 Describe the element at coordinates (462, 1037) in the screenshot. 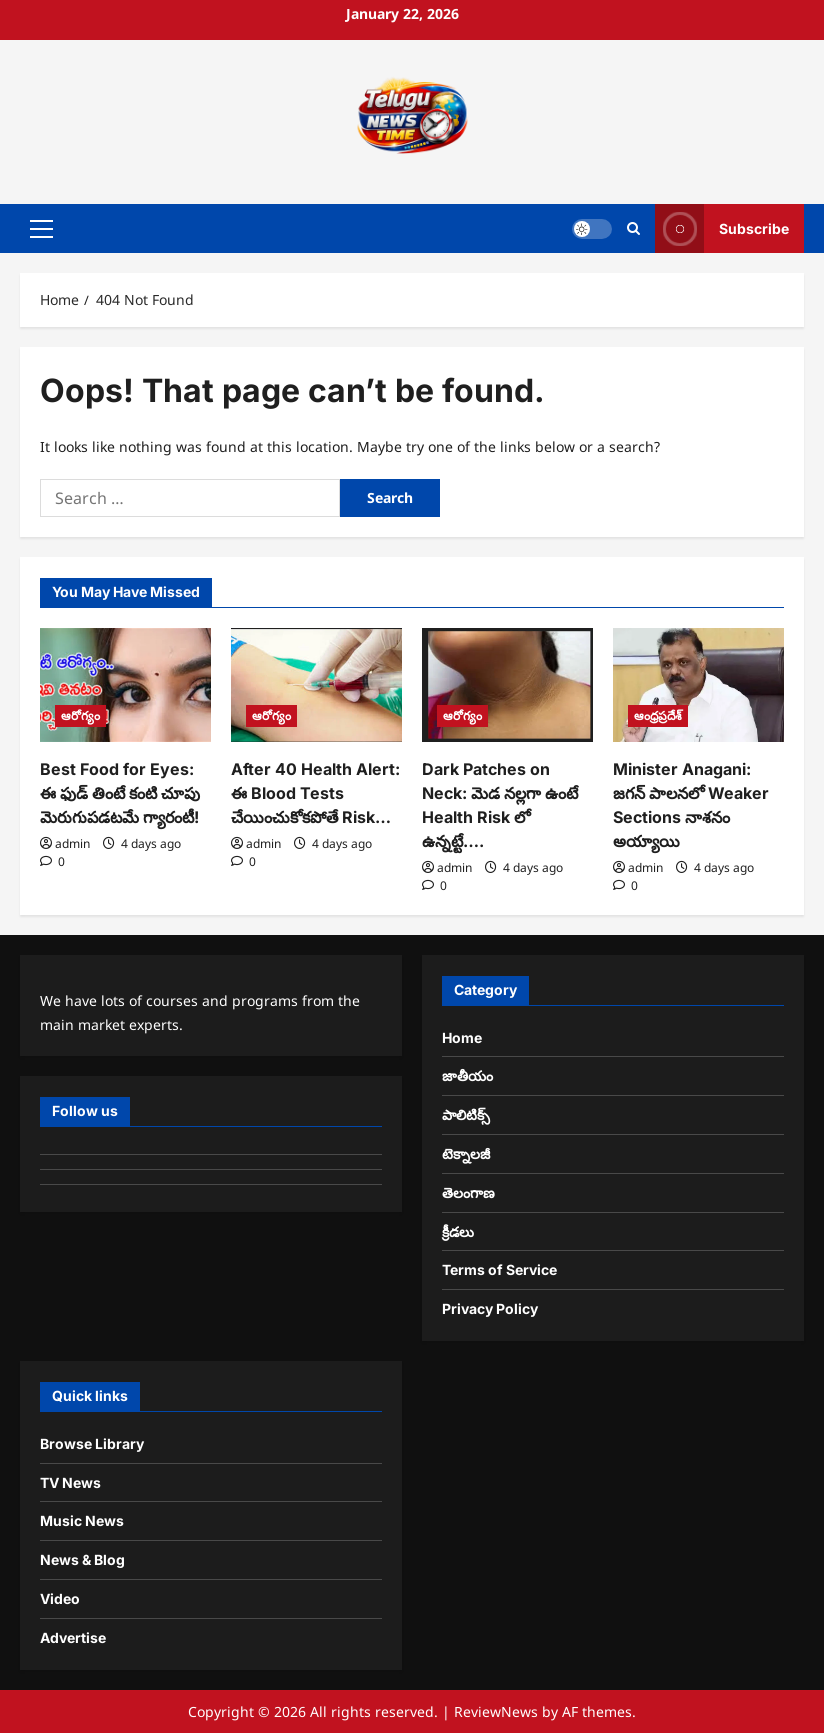

I see `Home` at that location.